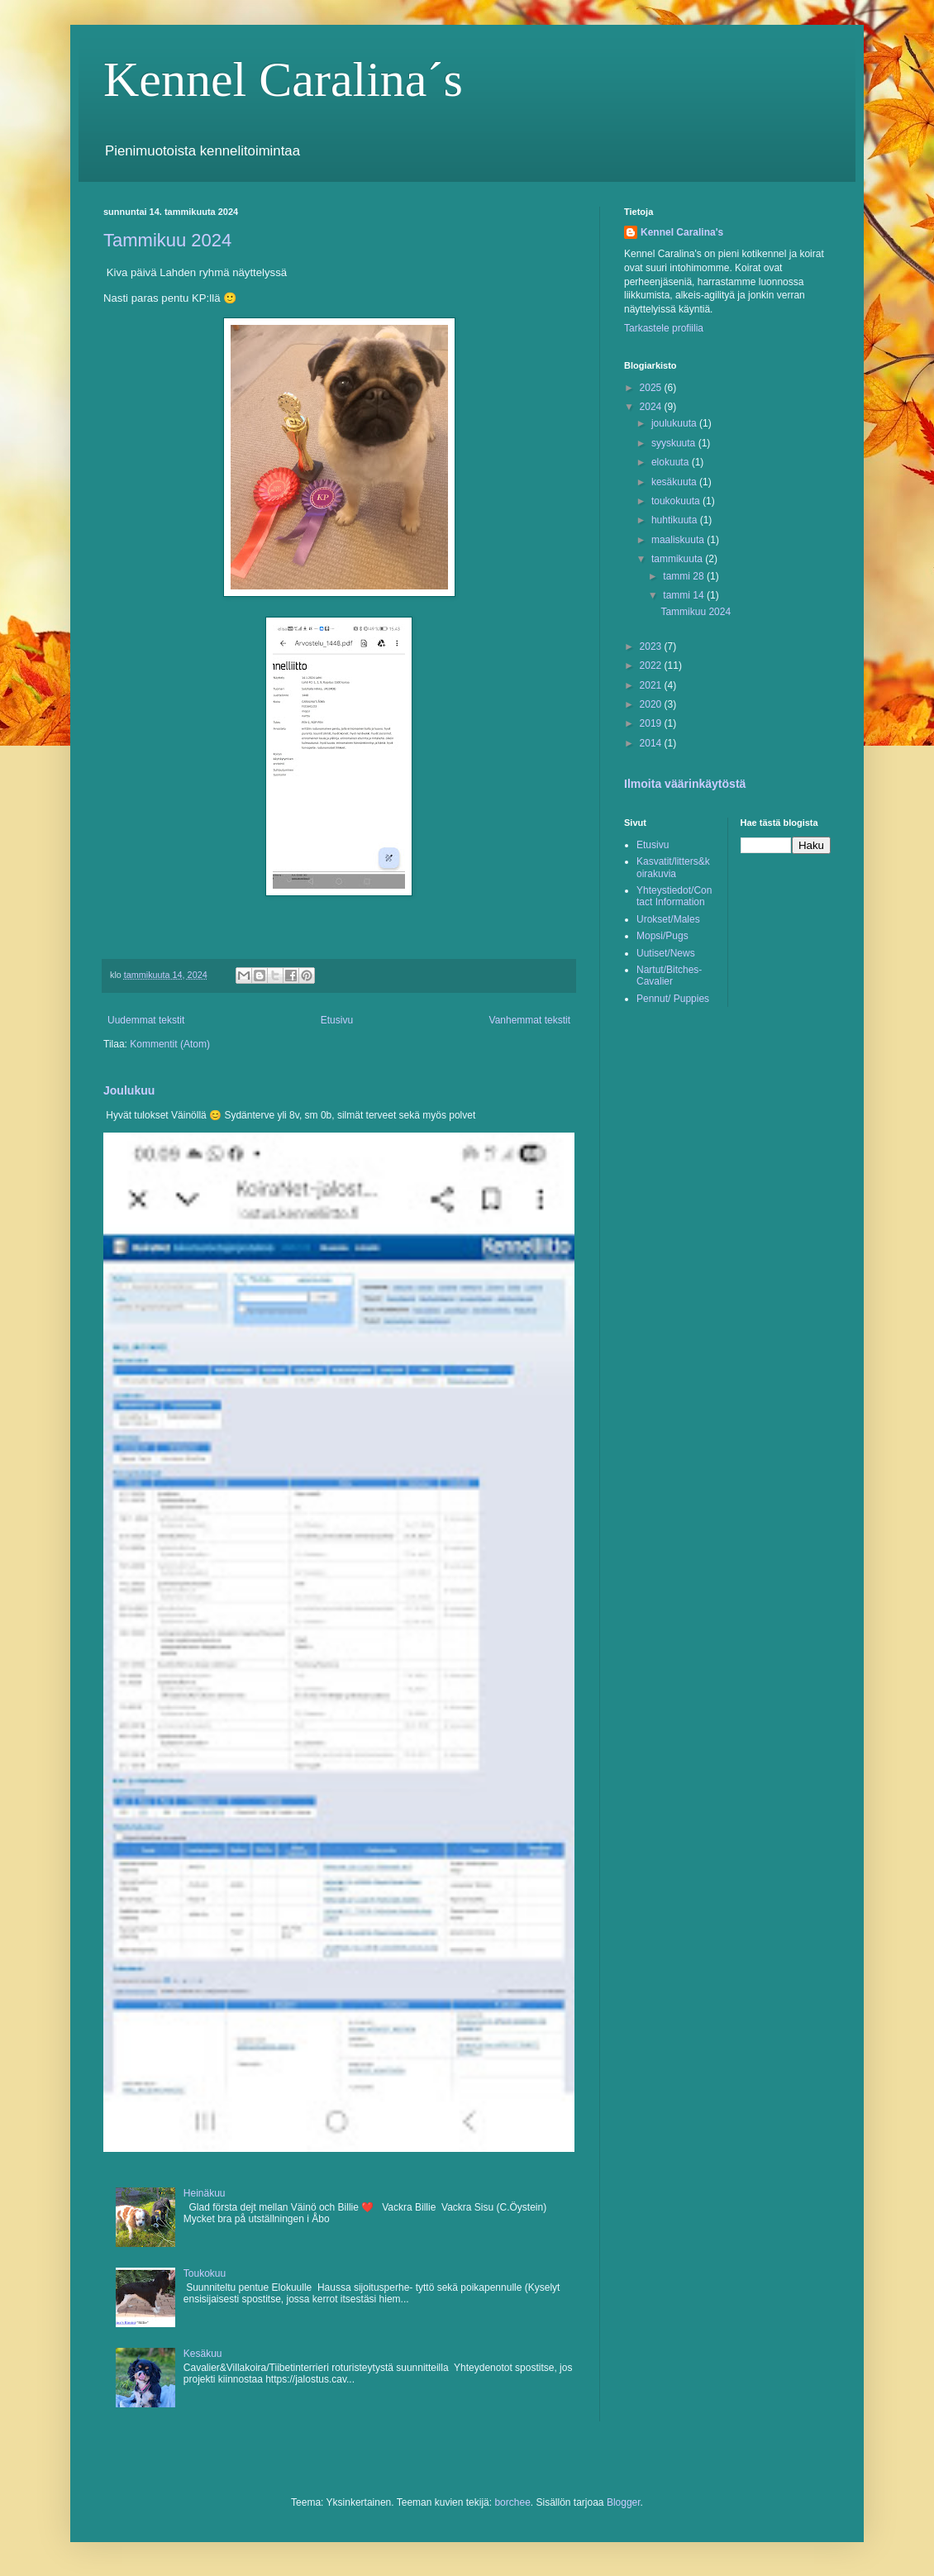  Describe the element at coordinates (685, 576) in the screenshot. I see `tammi 28` at that location.